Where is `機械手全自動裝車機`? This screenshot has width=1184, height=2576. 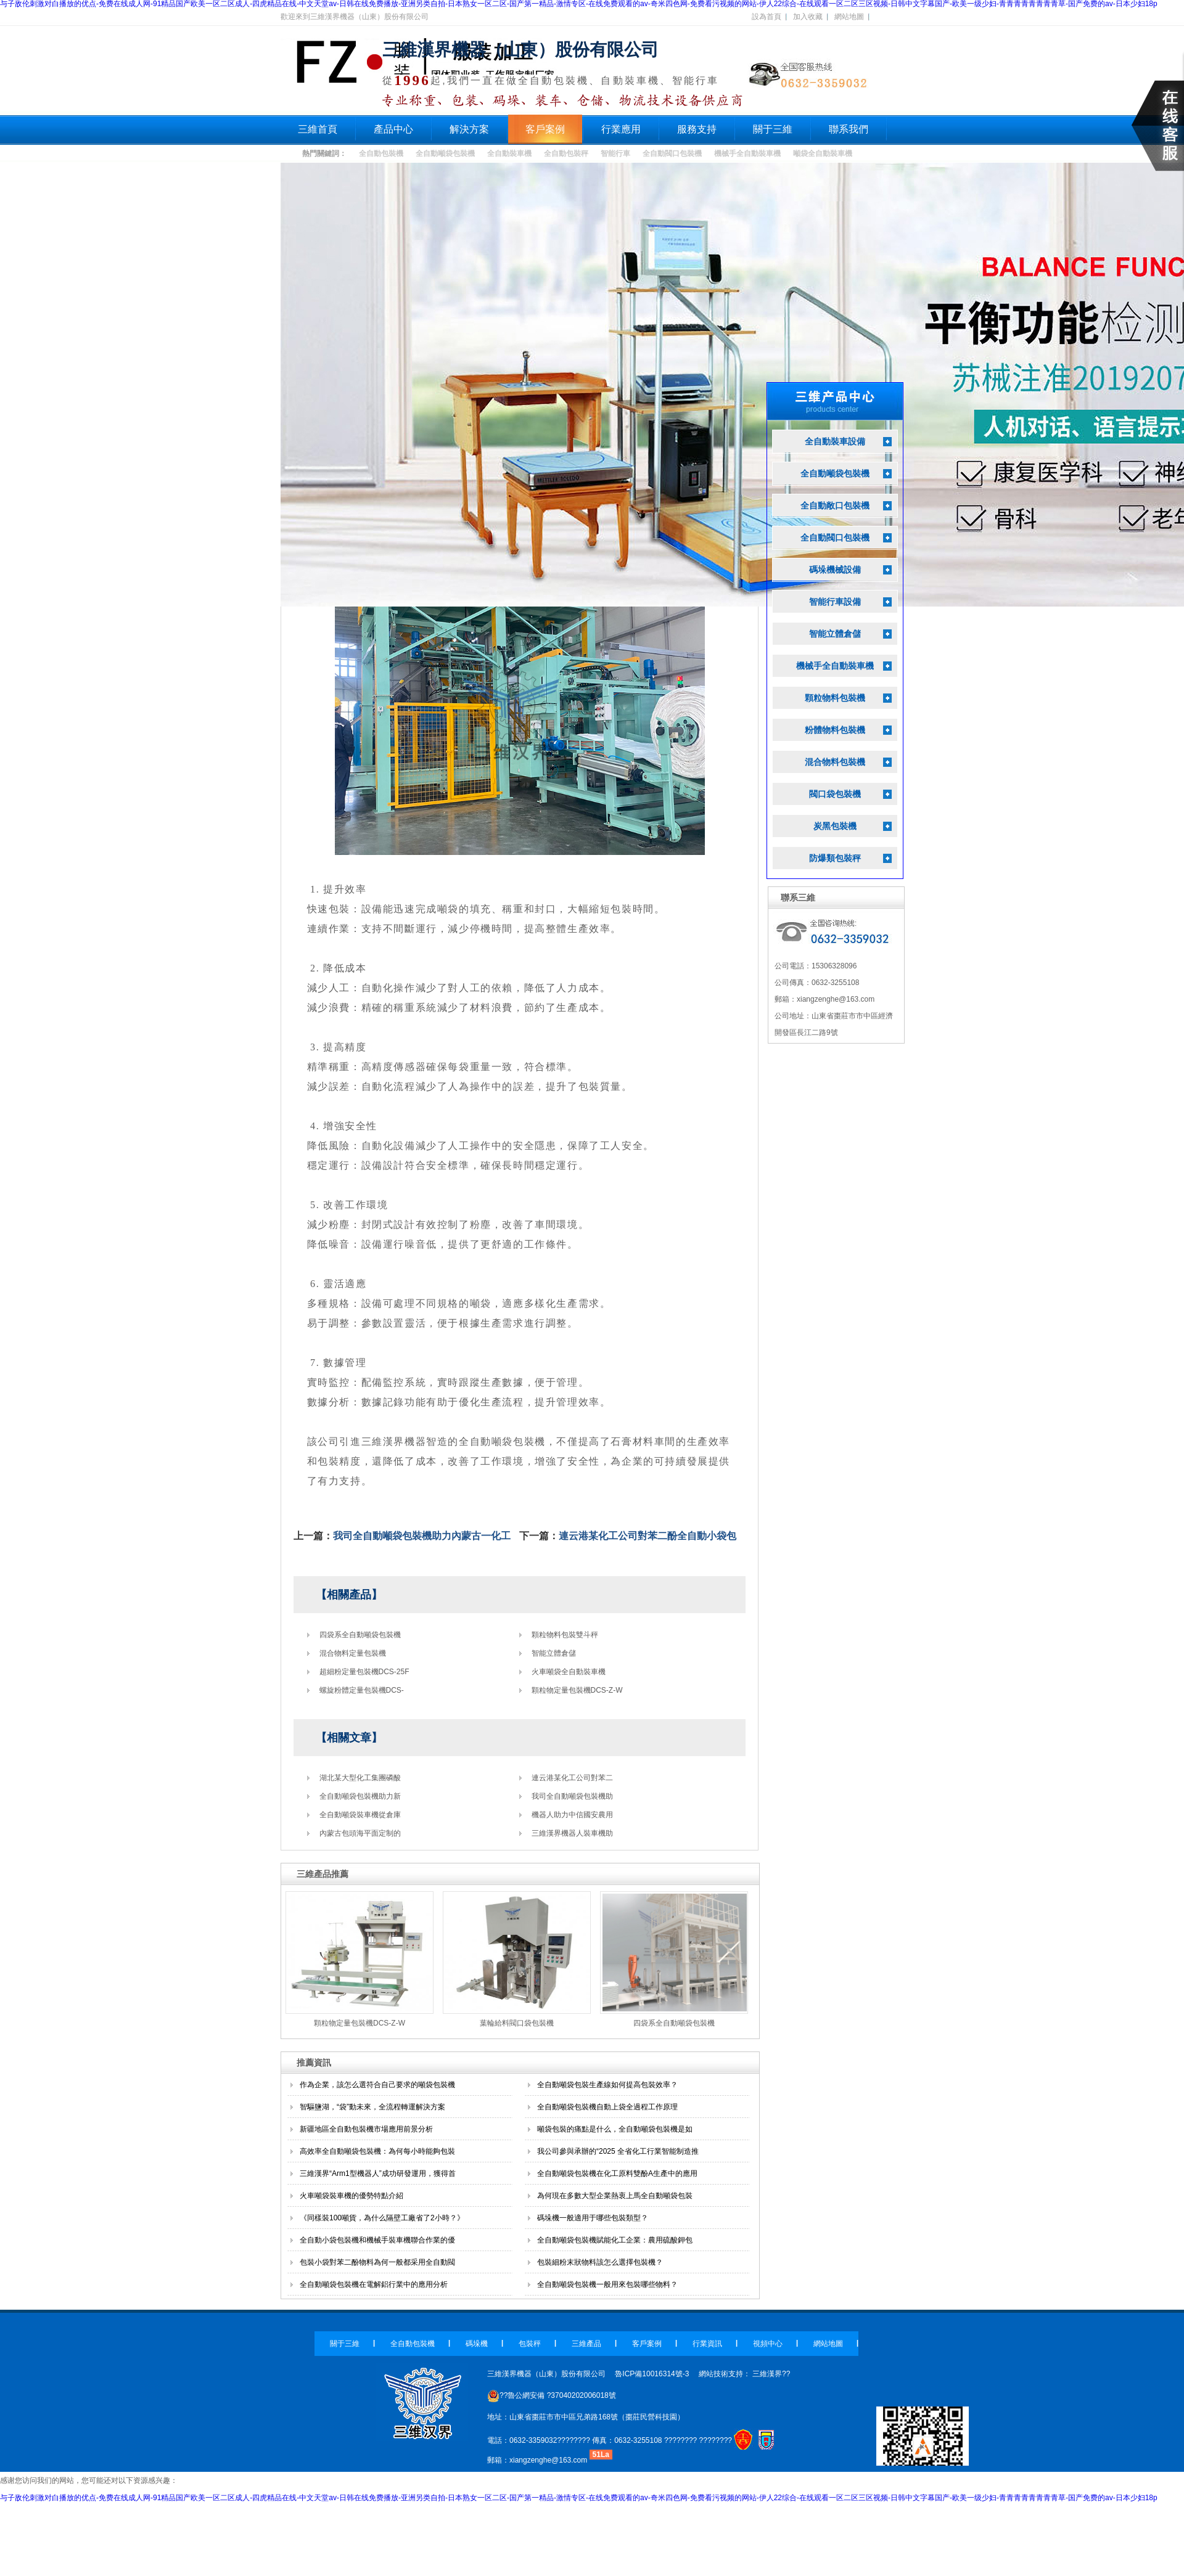 機械手全自動裝車機 is located at coordinates (747, 153).